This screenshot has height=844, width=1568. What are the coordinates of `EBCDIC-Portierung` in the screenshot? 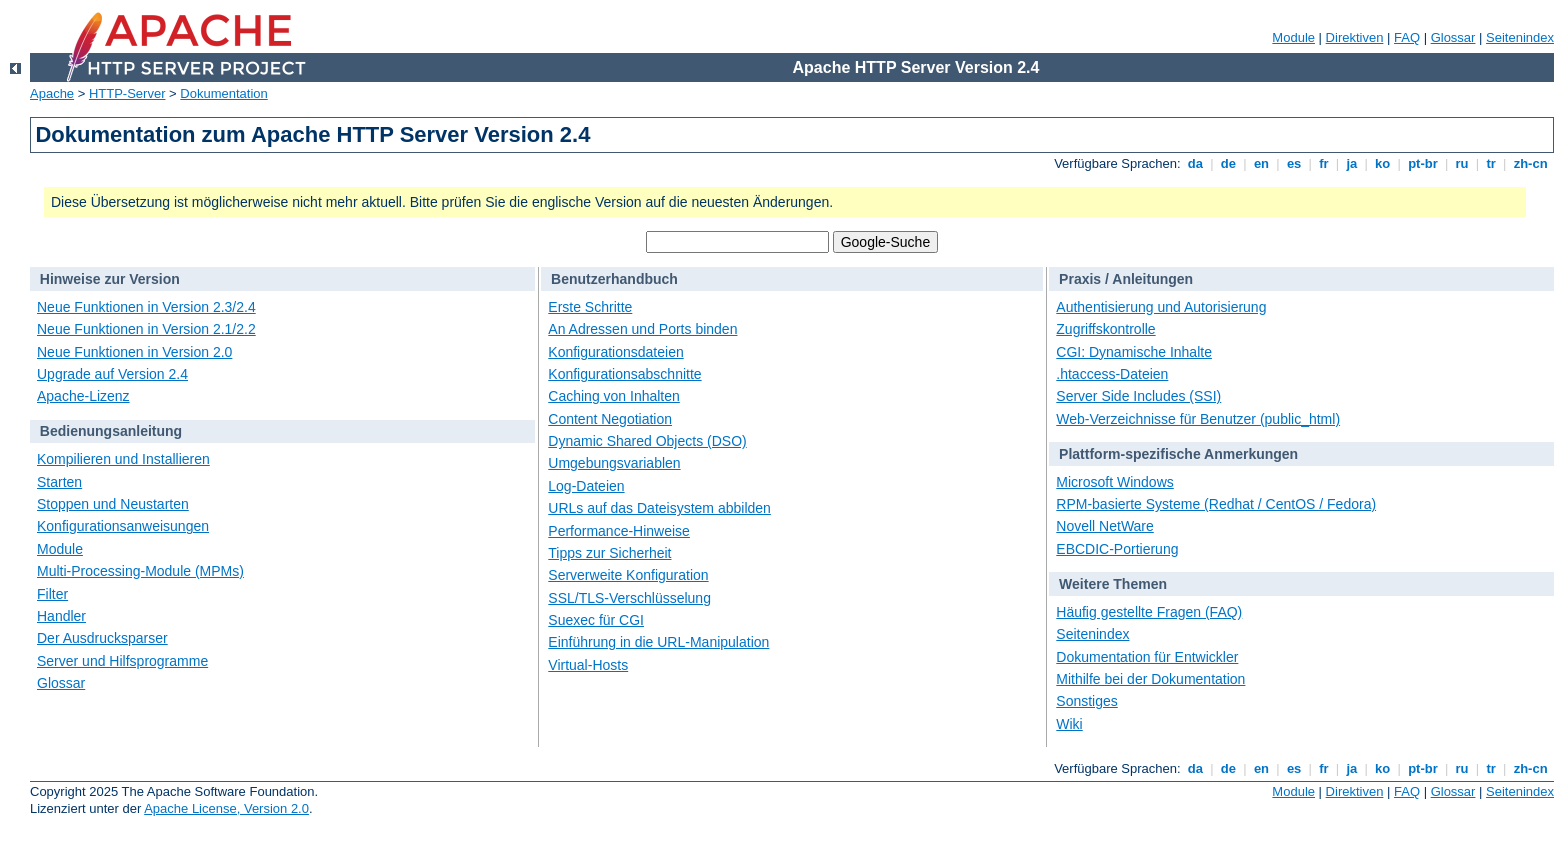 It's located at (1117, 549).